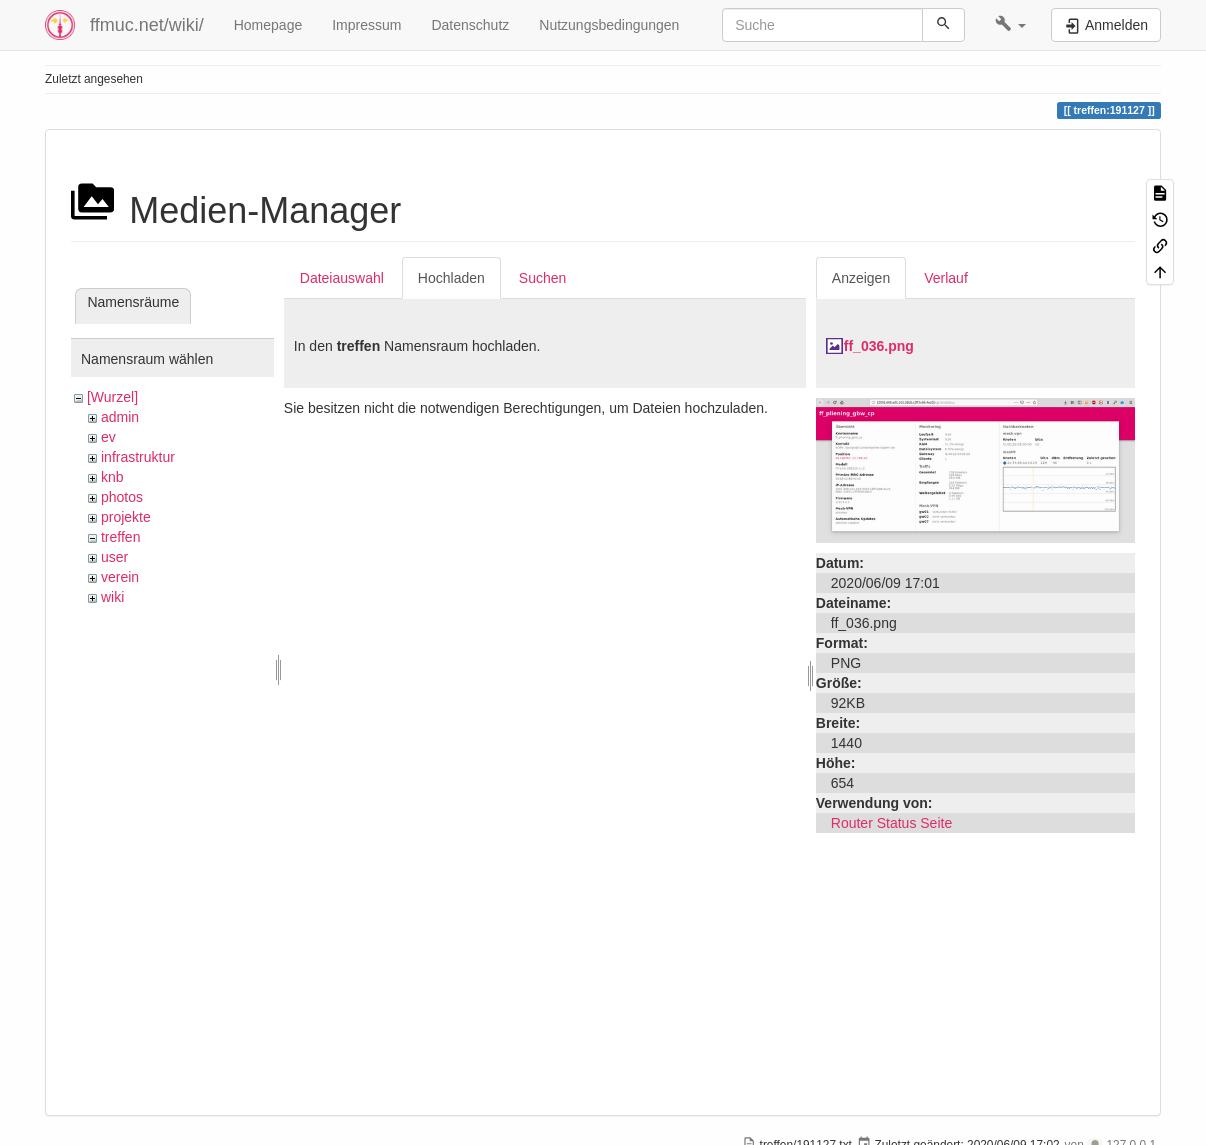 This screenshot has width=1206, height=1145. What do you see at coordinates (138, 457) in the screenshot?
I see `infrastruktur` at bounding box center [138, 457].